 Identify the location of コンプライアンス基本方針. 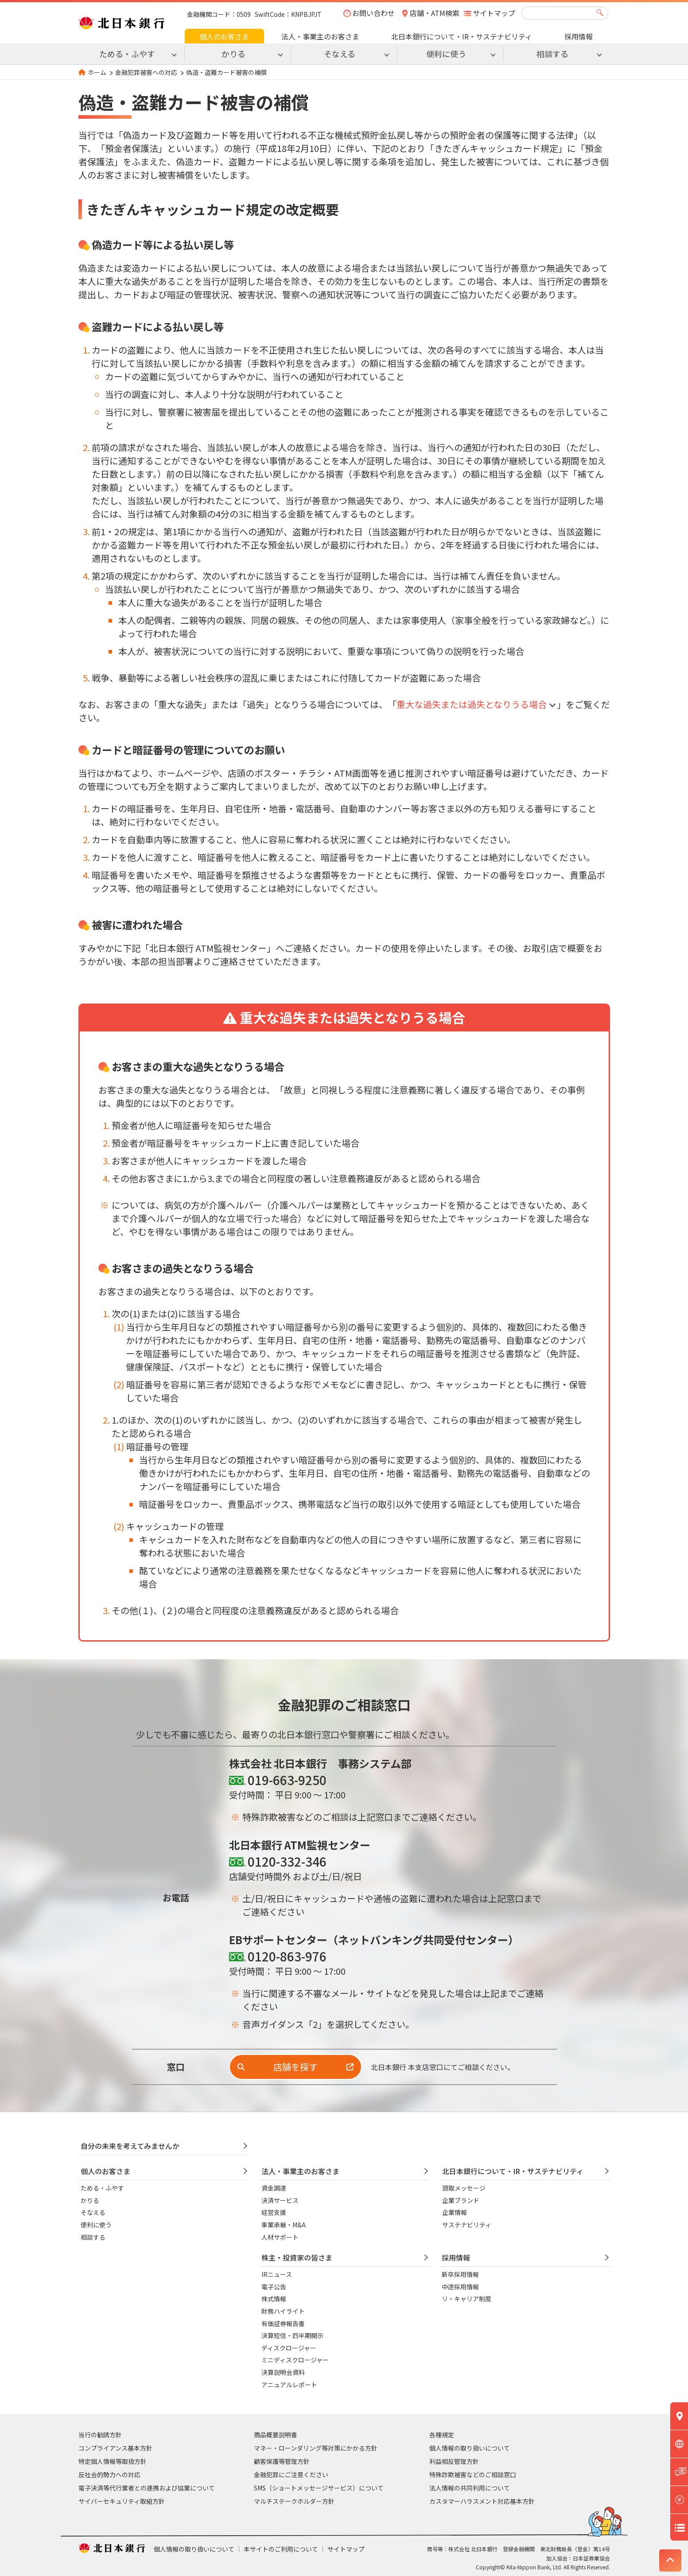
(115, 2448).